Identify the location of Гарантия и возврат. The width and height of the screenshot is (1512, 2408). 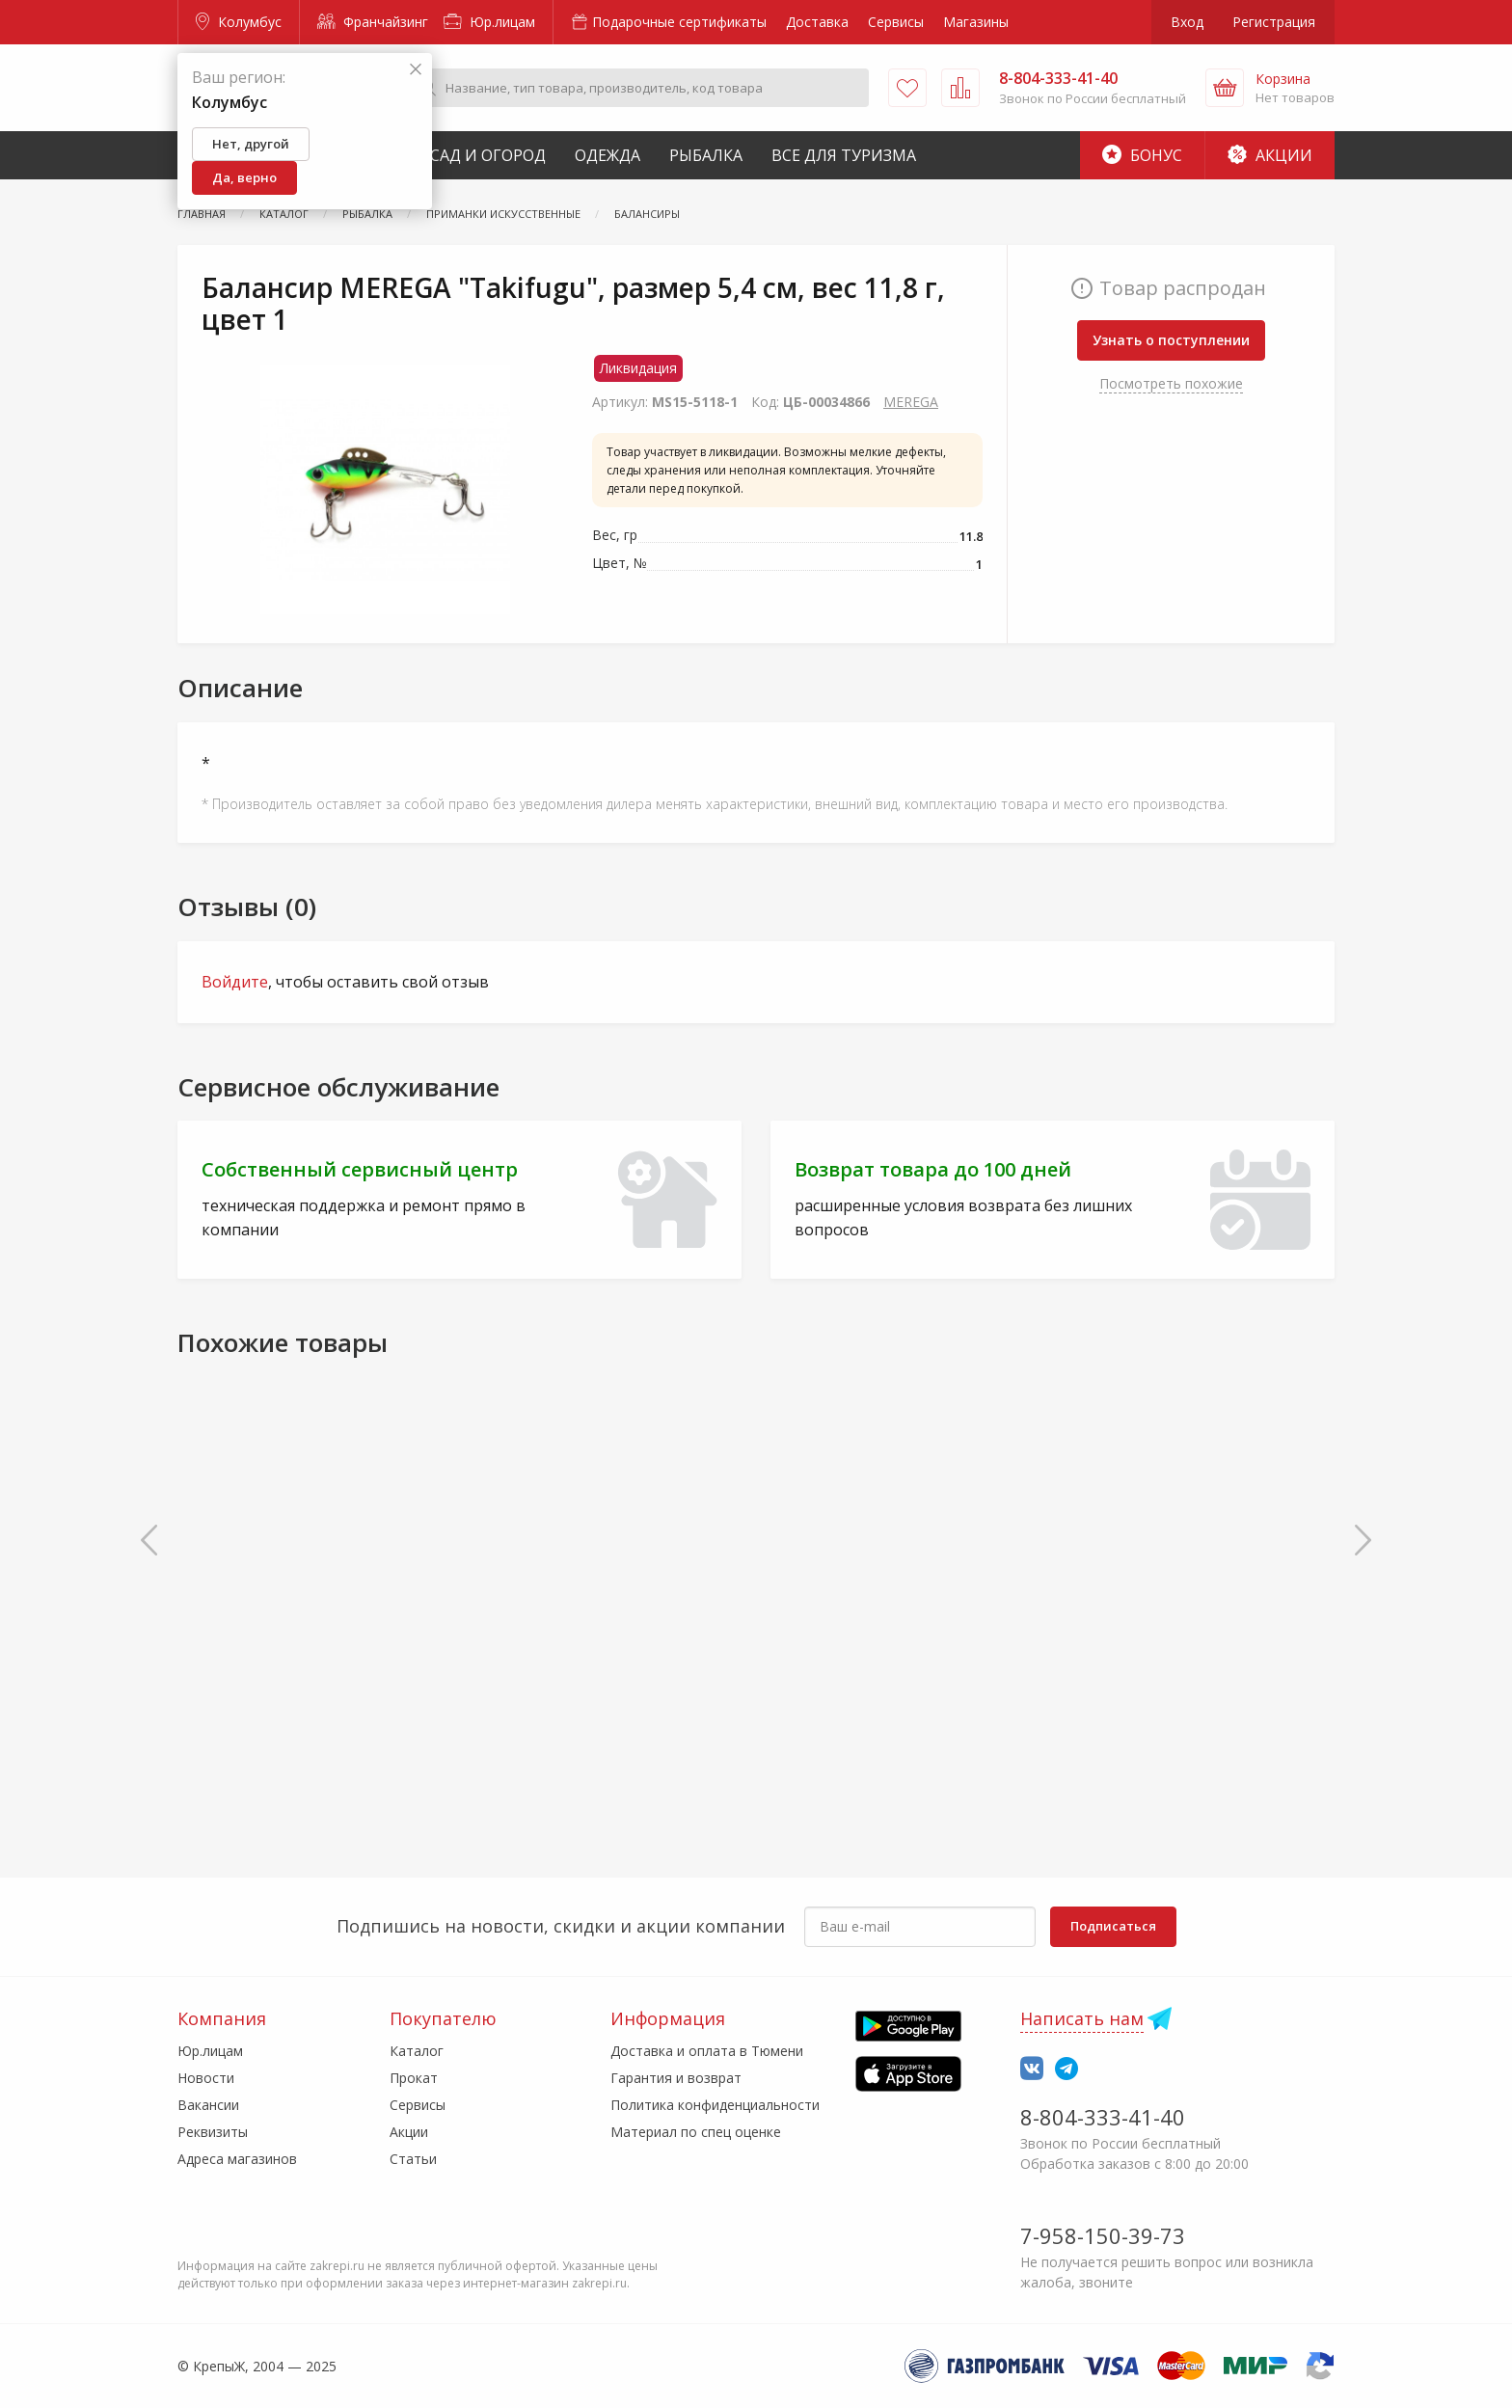
(676, 2078).